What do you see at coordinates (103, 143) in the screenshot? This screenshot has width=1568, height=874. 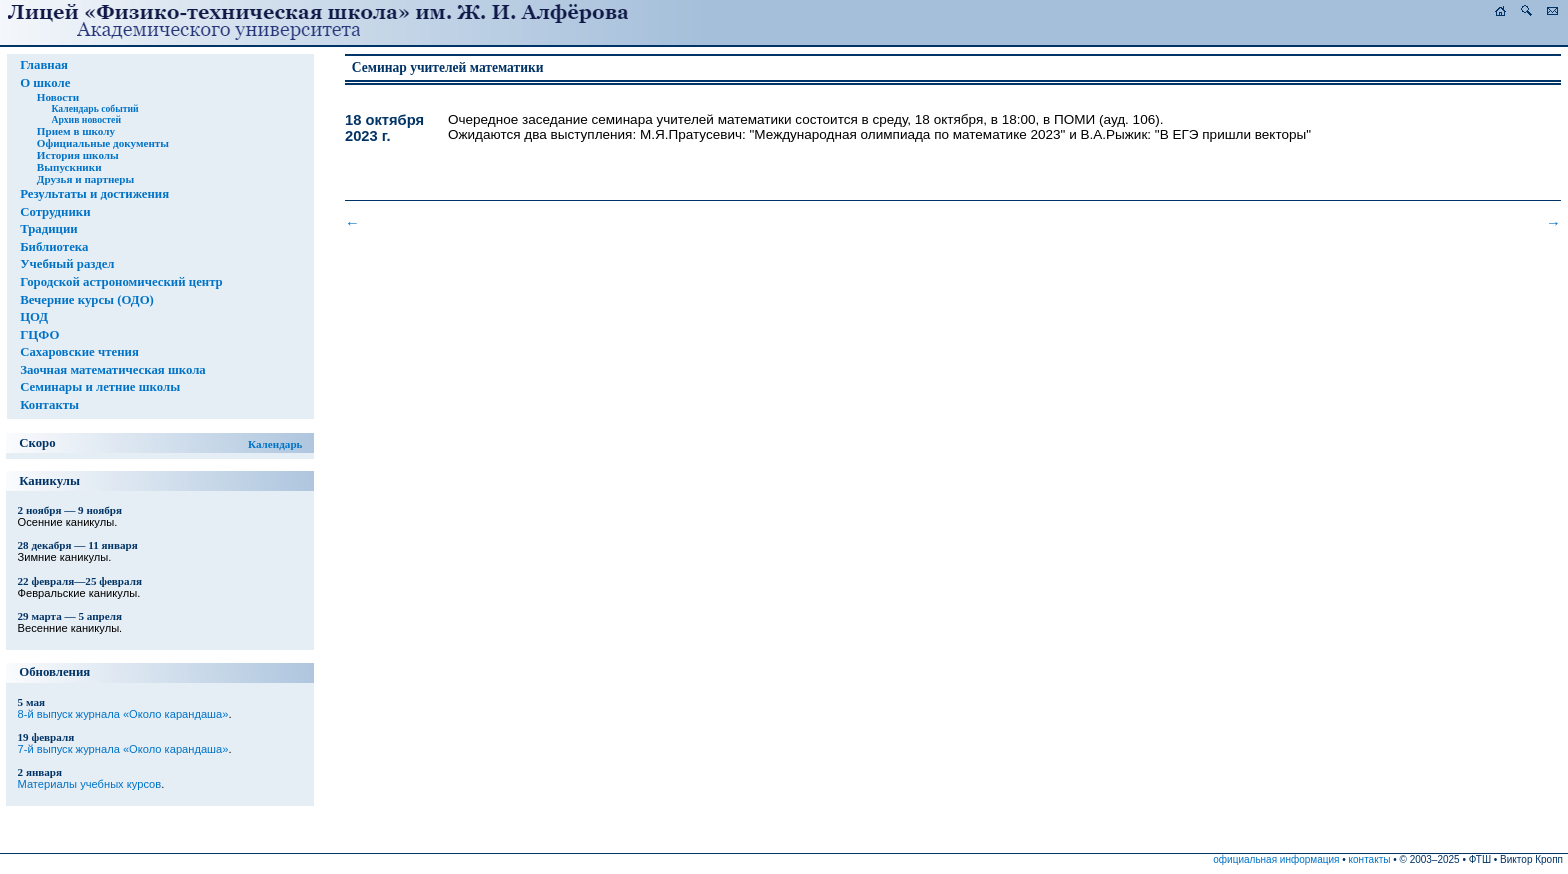 I see `Официальные документы` at bounding box center [103, 143].